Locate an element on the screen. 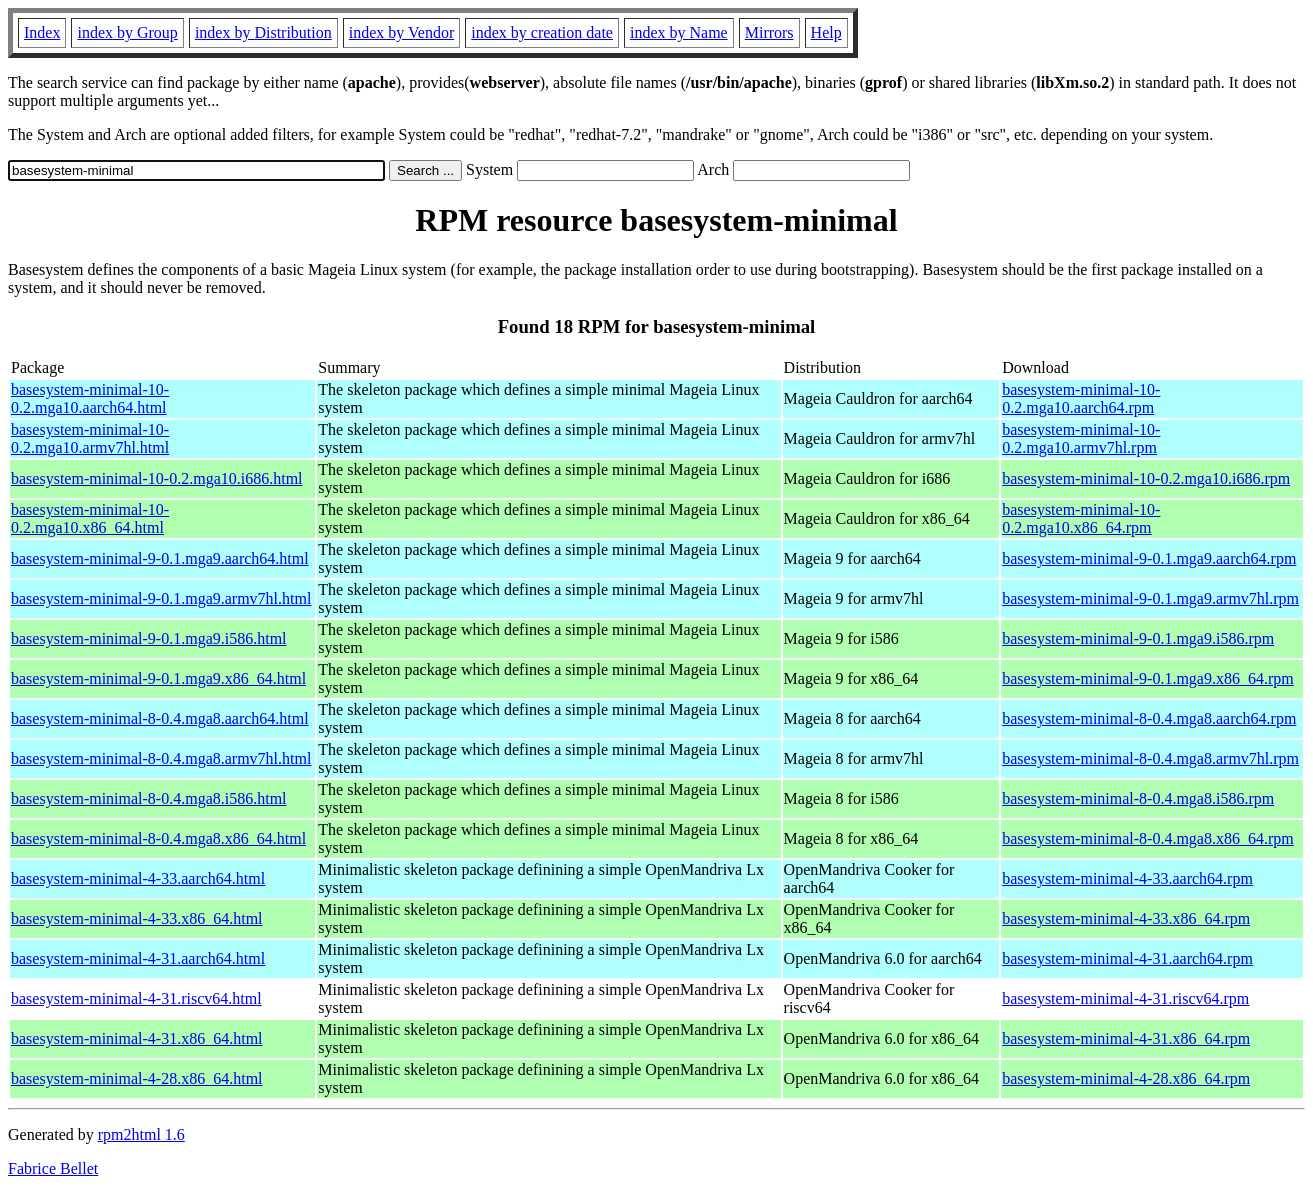  basesystem-minimal-4-33.x86_64.rpm is located at coordinates (1126, 918).